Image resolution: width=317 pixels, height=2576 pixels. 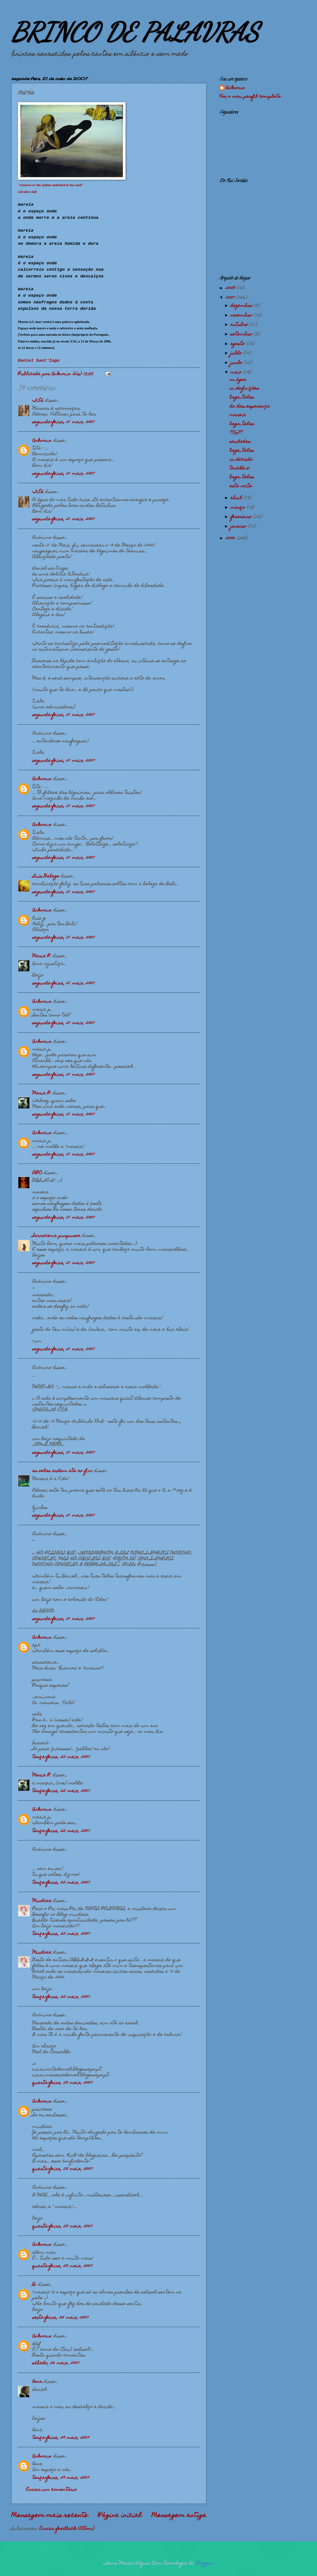 I want to click on 2008, so click(x=231, y=288).